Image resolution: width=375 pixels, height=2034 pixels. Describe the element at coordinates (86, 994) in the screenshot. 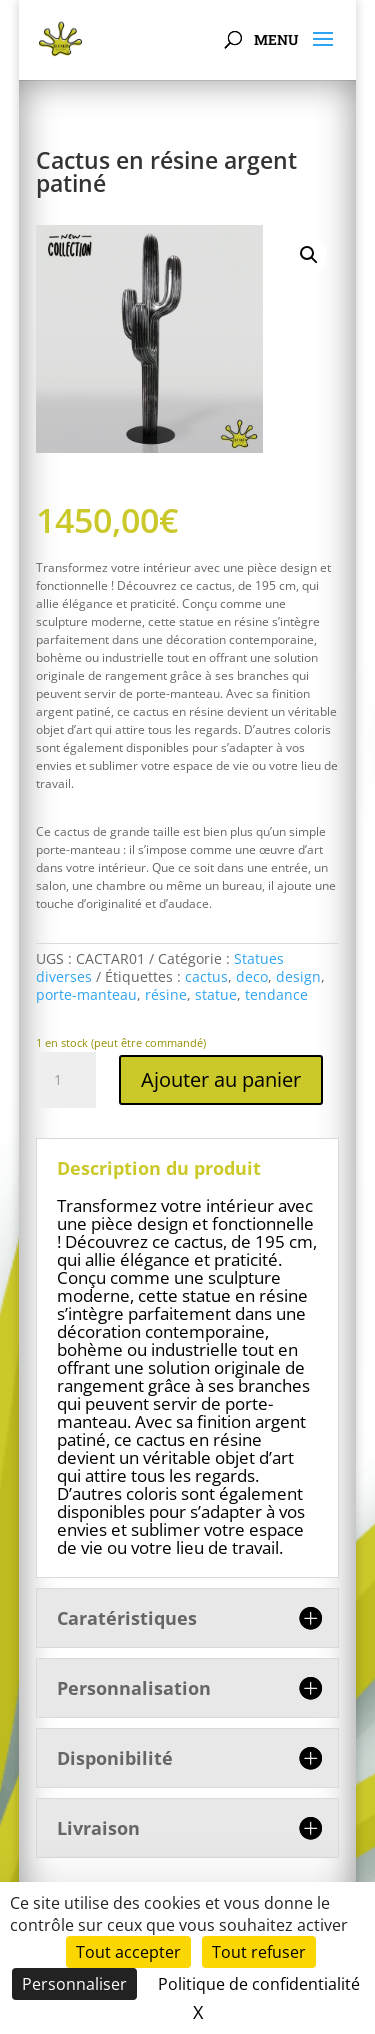

I see `porte-manteau` at that location.